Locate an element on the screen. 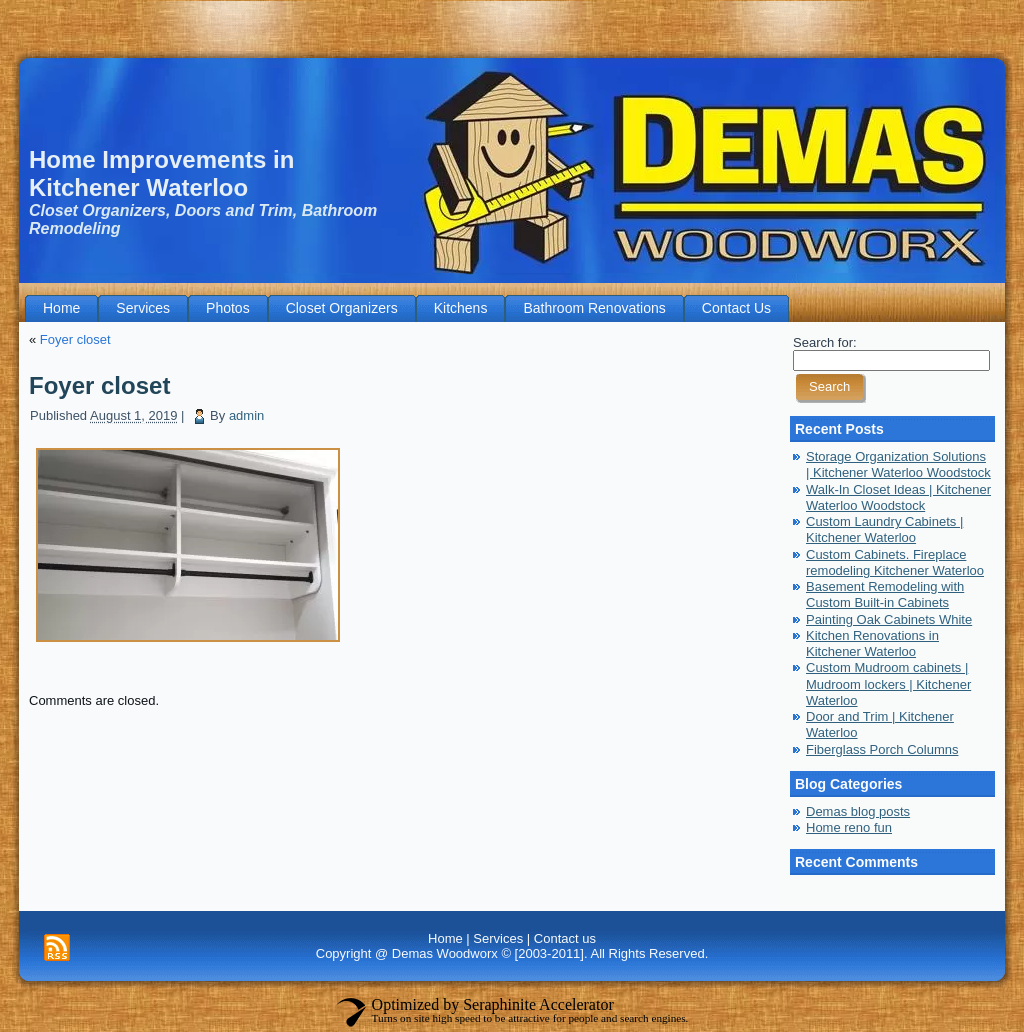 The width and height of the screenshot is (1024, 1032). Foyer closet is located at coordinates (75, 339).